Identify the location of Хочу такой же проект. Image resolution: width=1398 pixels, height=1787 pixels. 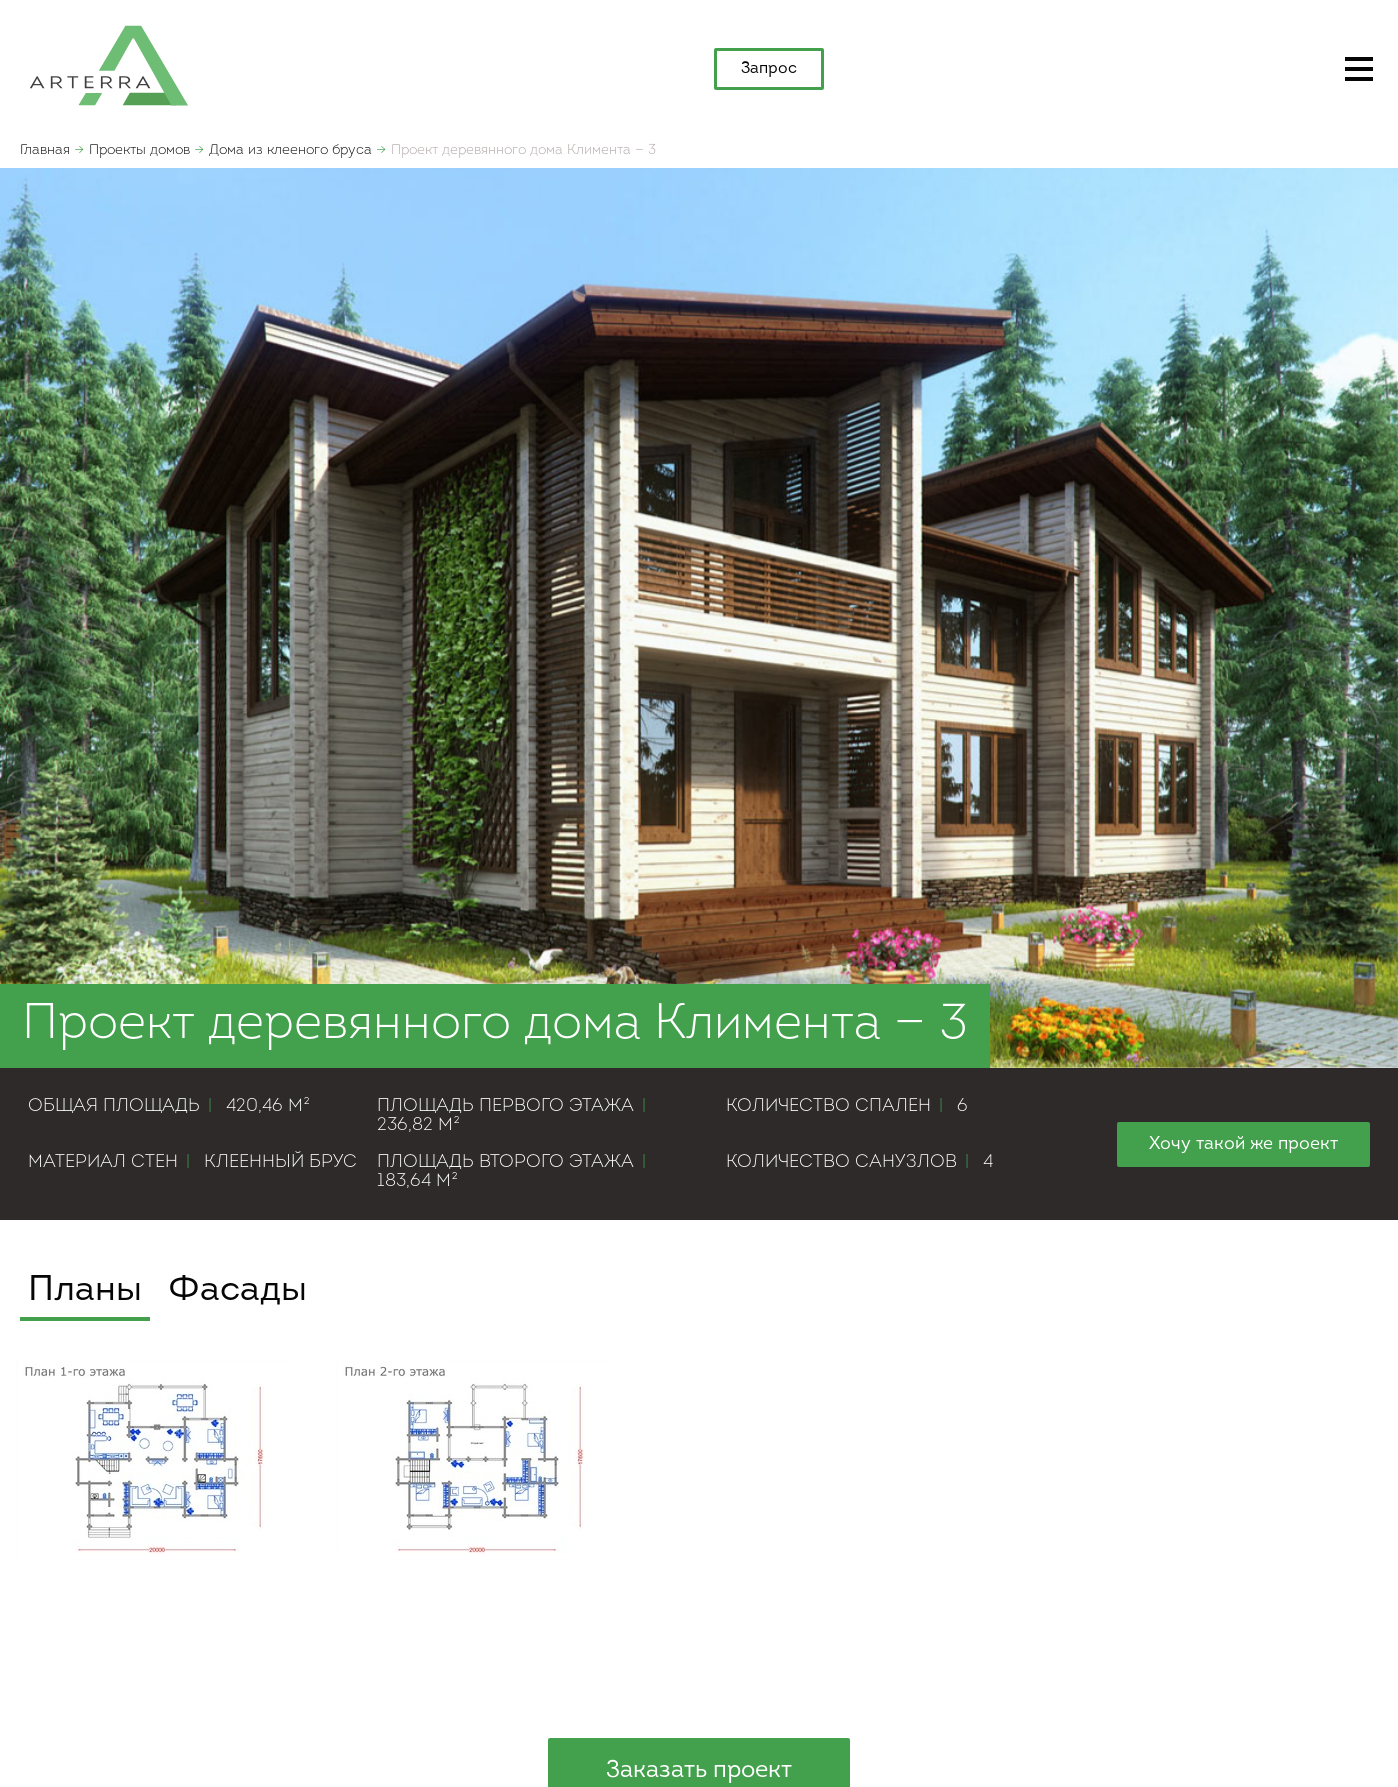
(1243, 1144).